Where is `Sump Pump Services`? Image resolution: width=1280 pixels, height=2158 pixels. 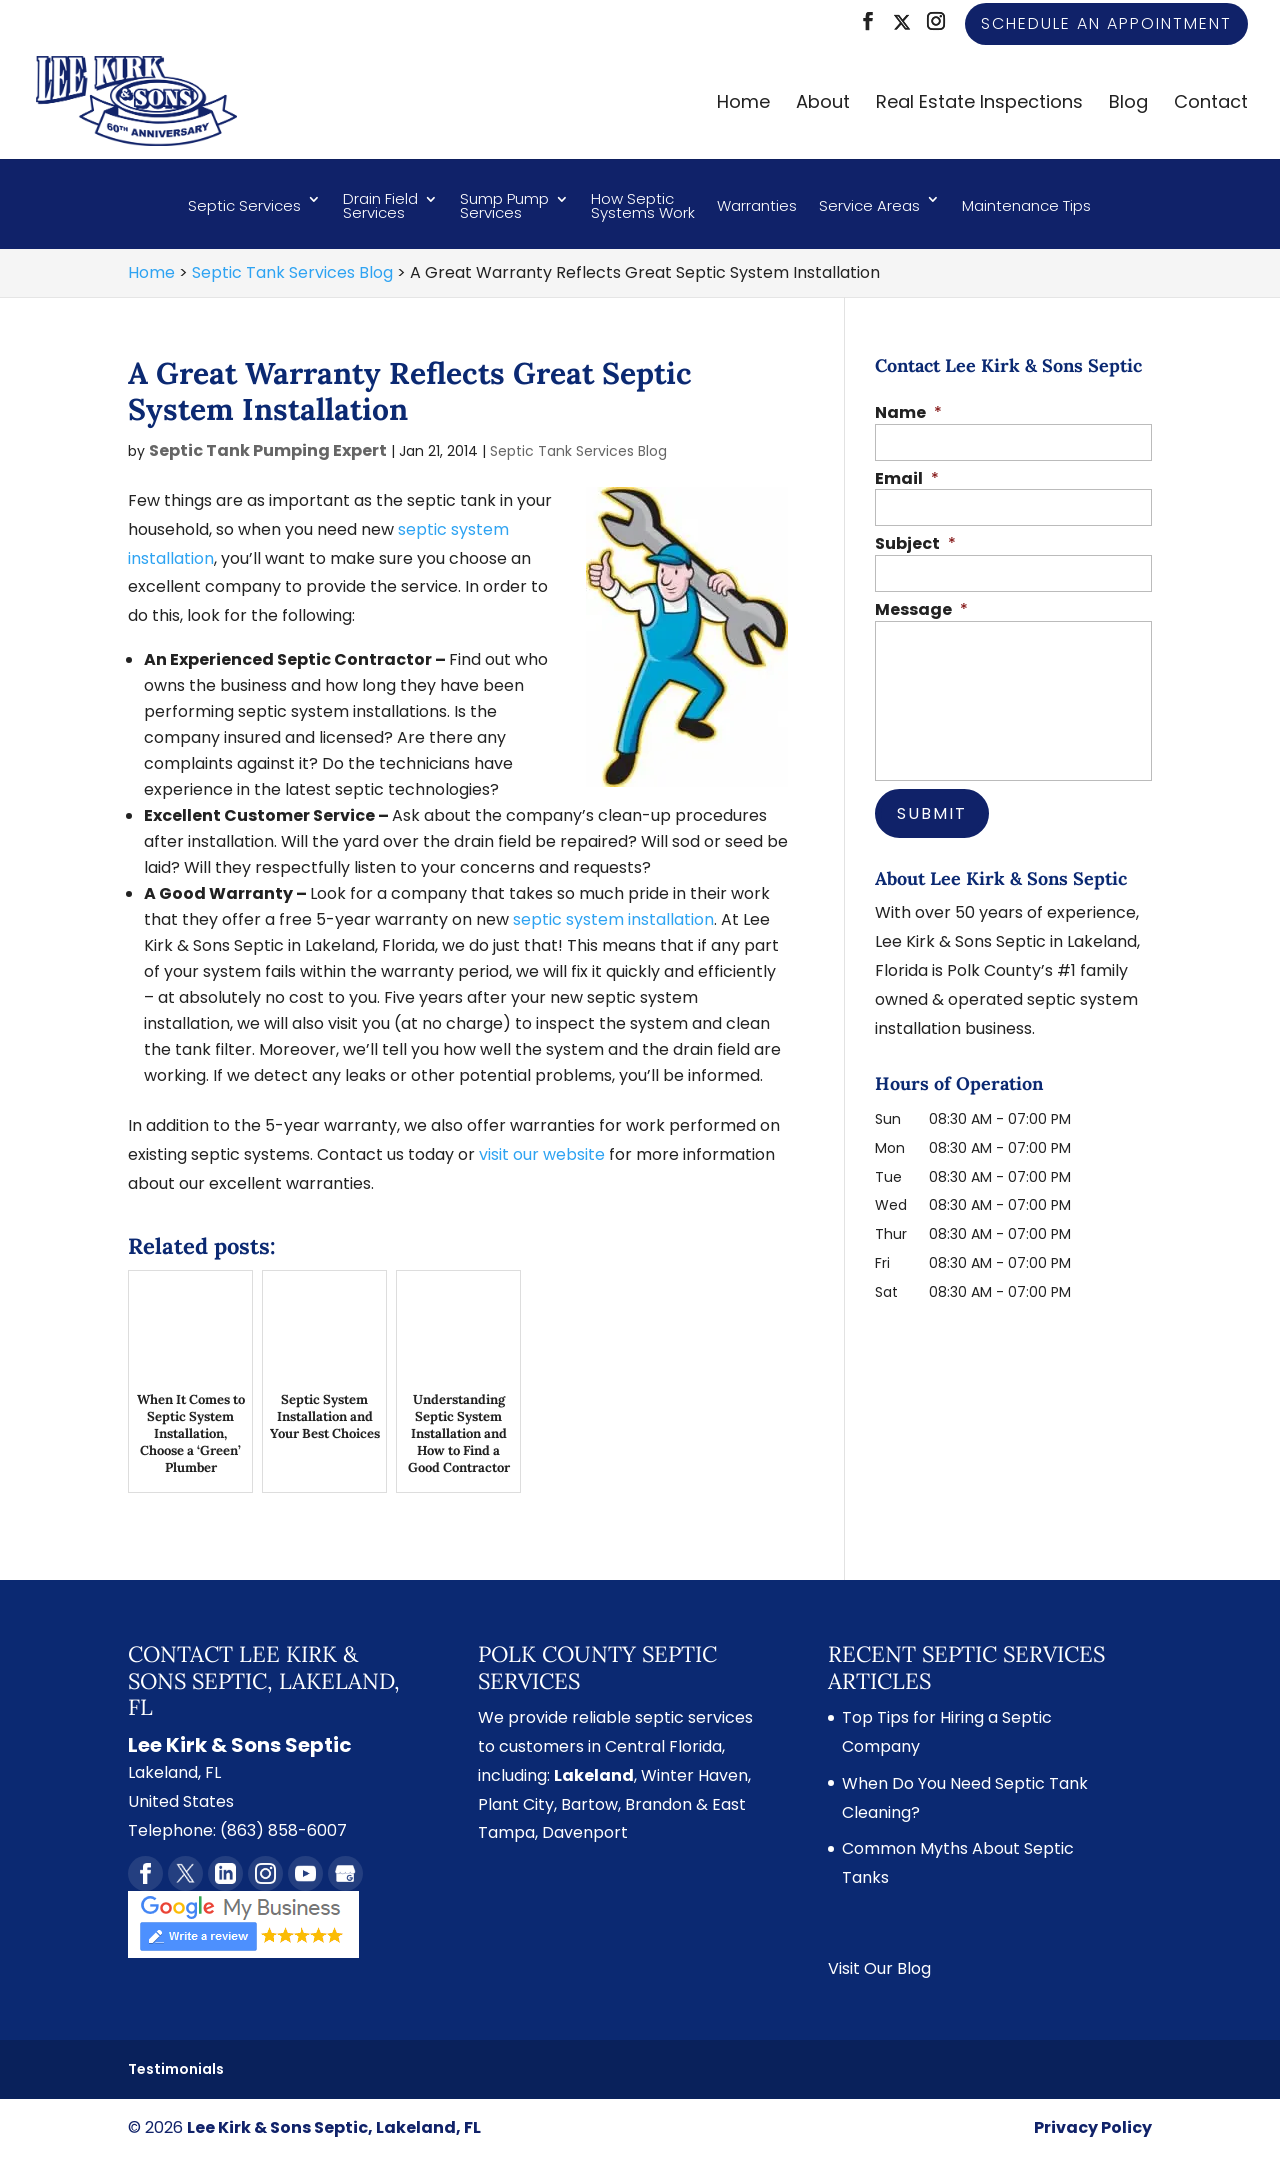 Sump Pump Services is located at coordinates (504, 207).